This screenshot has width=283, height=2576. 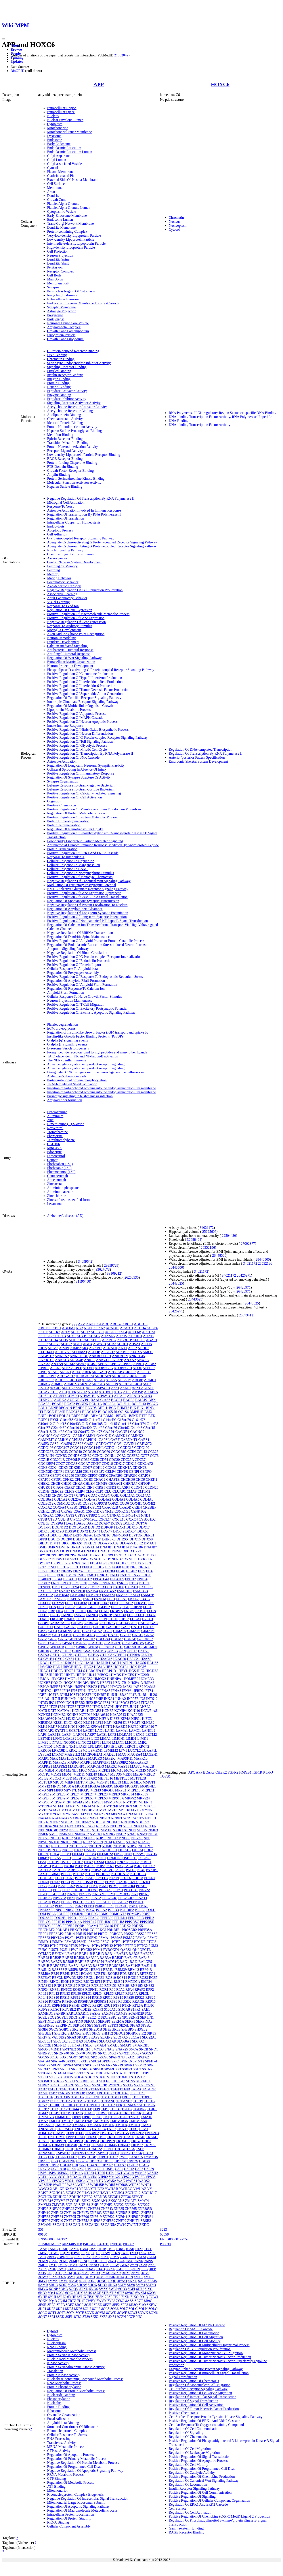 What do you see at coordinates (43, 1619) in the screenshot?
I see `FOXS1` at bounding box center [43, 1619].